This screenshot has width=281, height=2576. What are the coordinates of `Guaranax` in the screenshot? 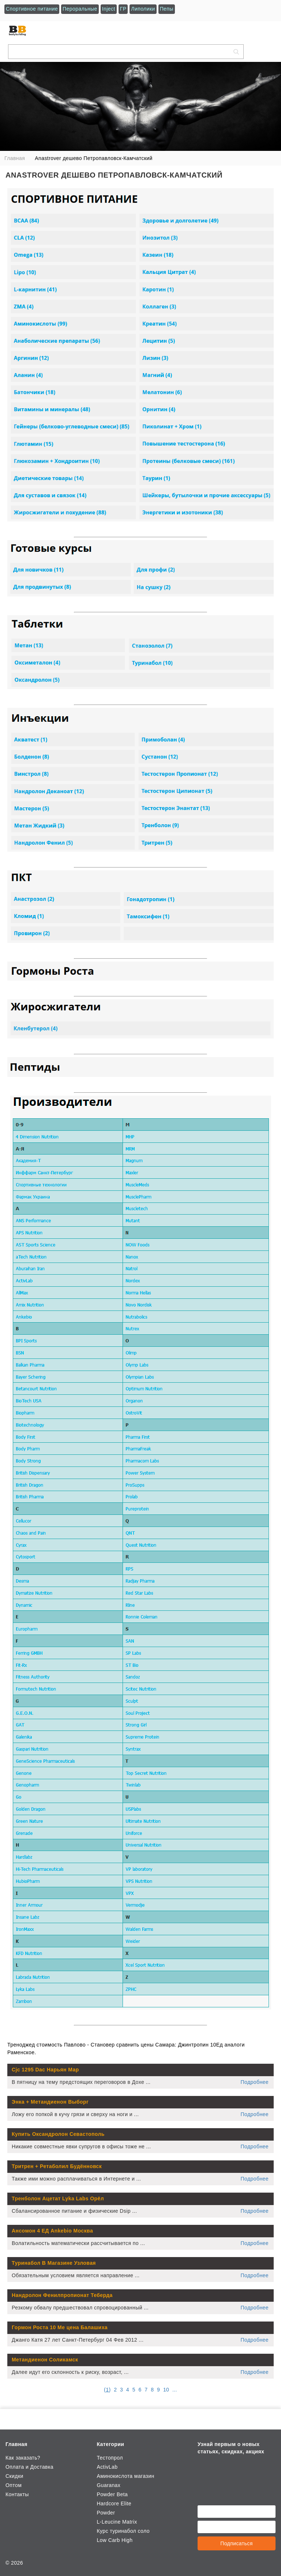 It's located at (108, 2485).